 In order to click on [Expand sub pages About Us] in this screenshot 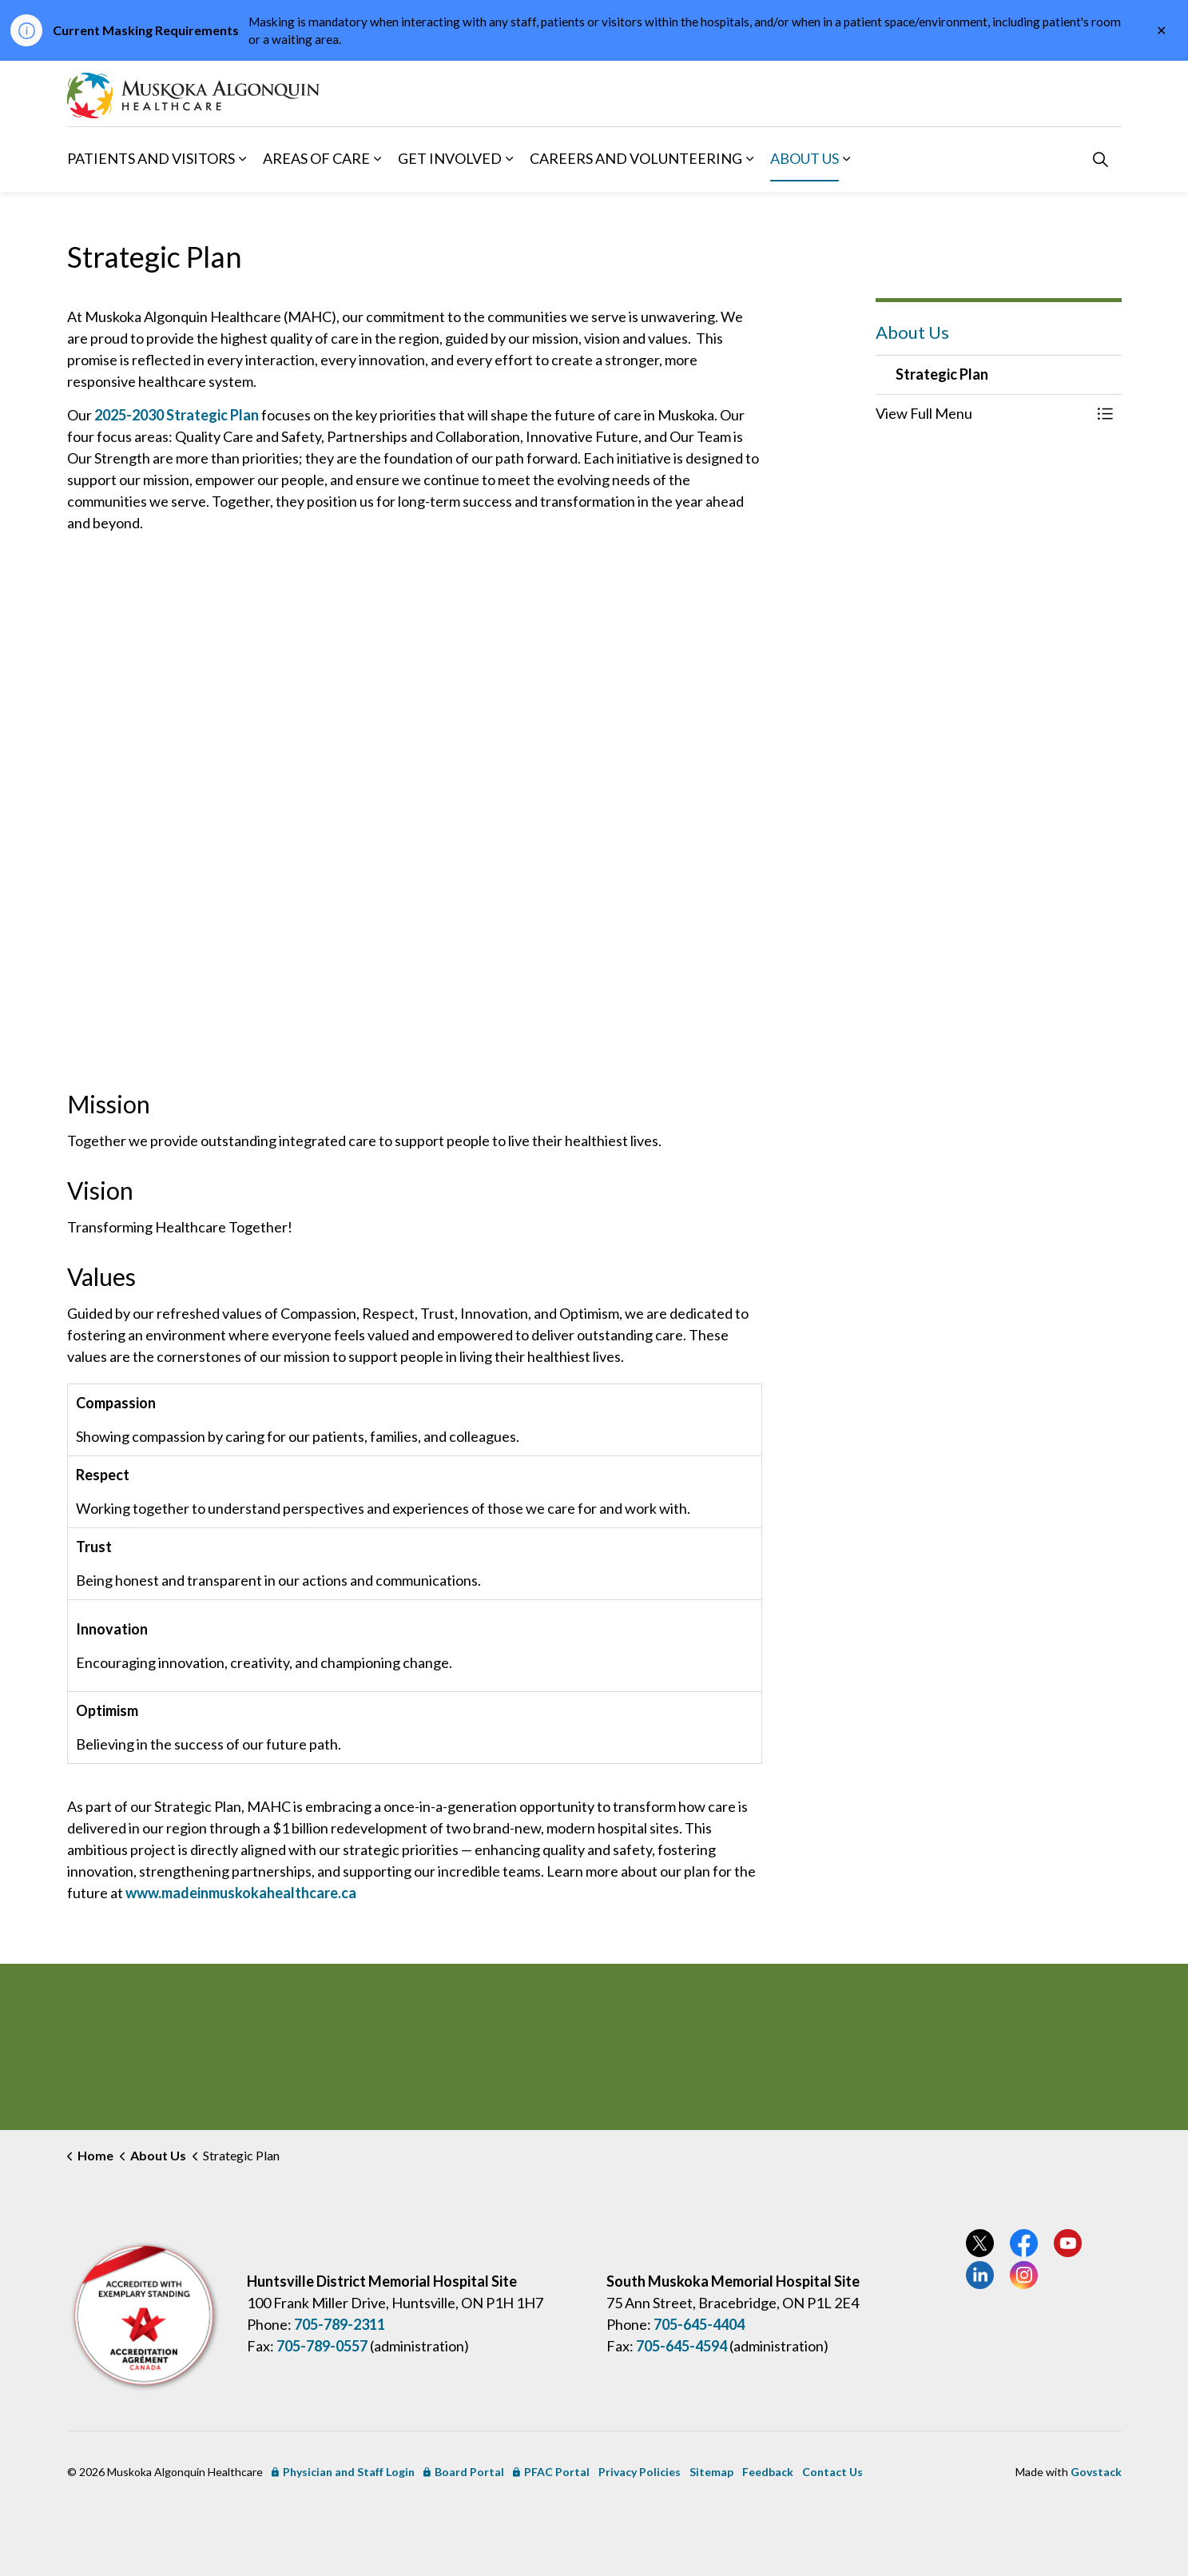, I will do `click(847, 159)`.